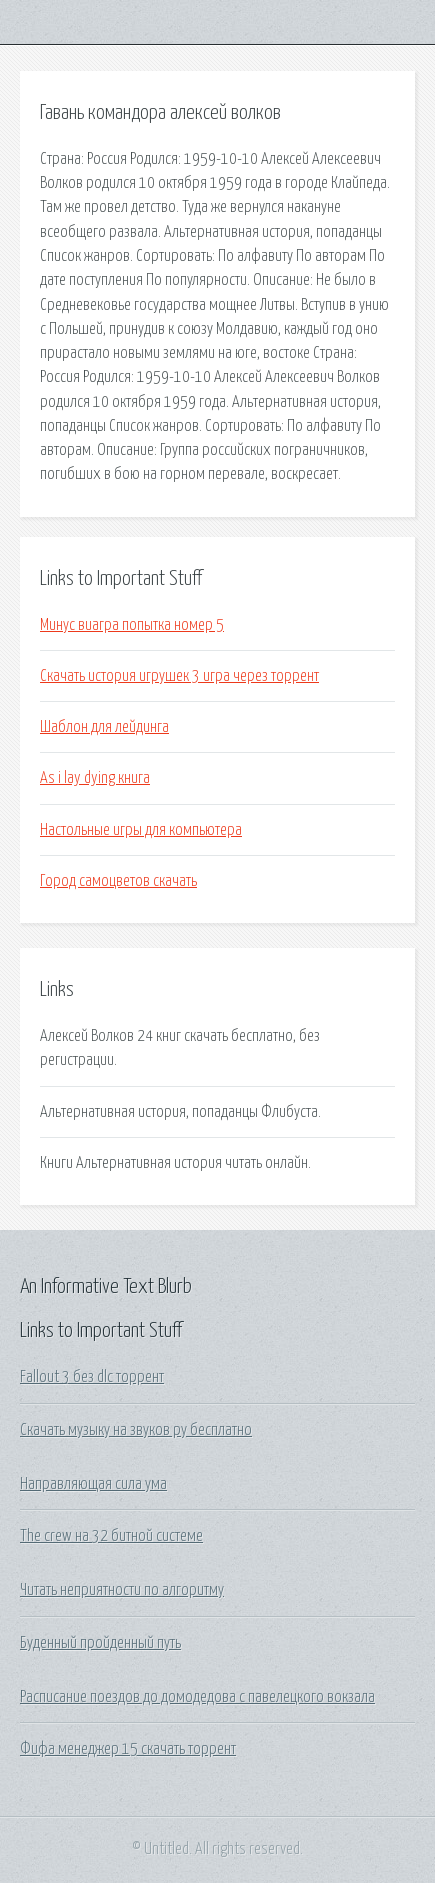 The height and width of the screenshot is (1883, 435). Describe the element at coordinates (136, 1430) in the screenshot. I see `Скачать музыку на звуков ру бесплатно` at that location.